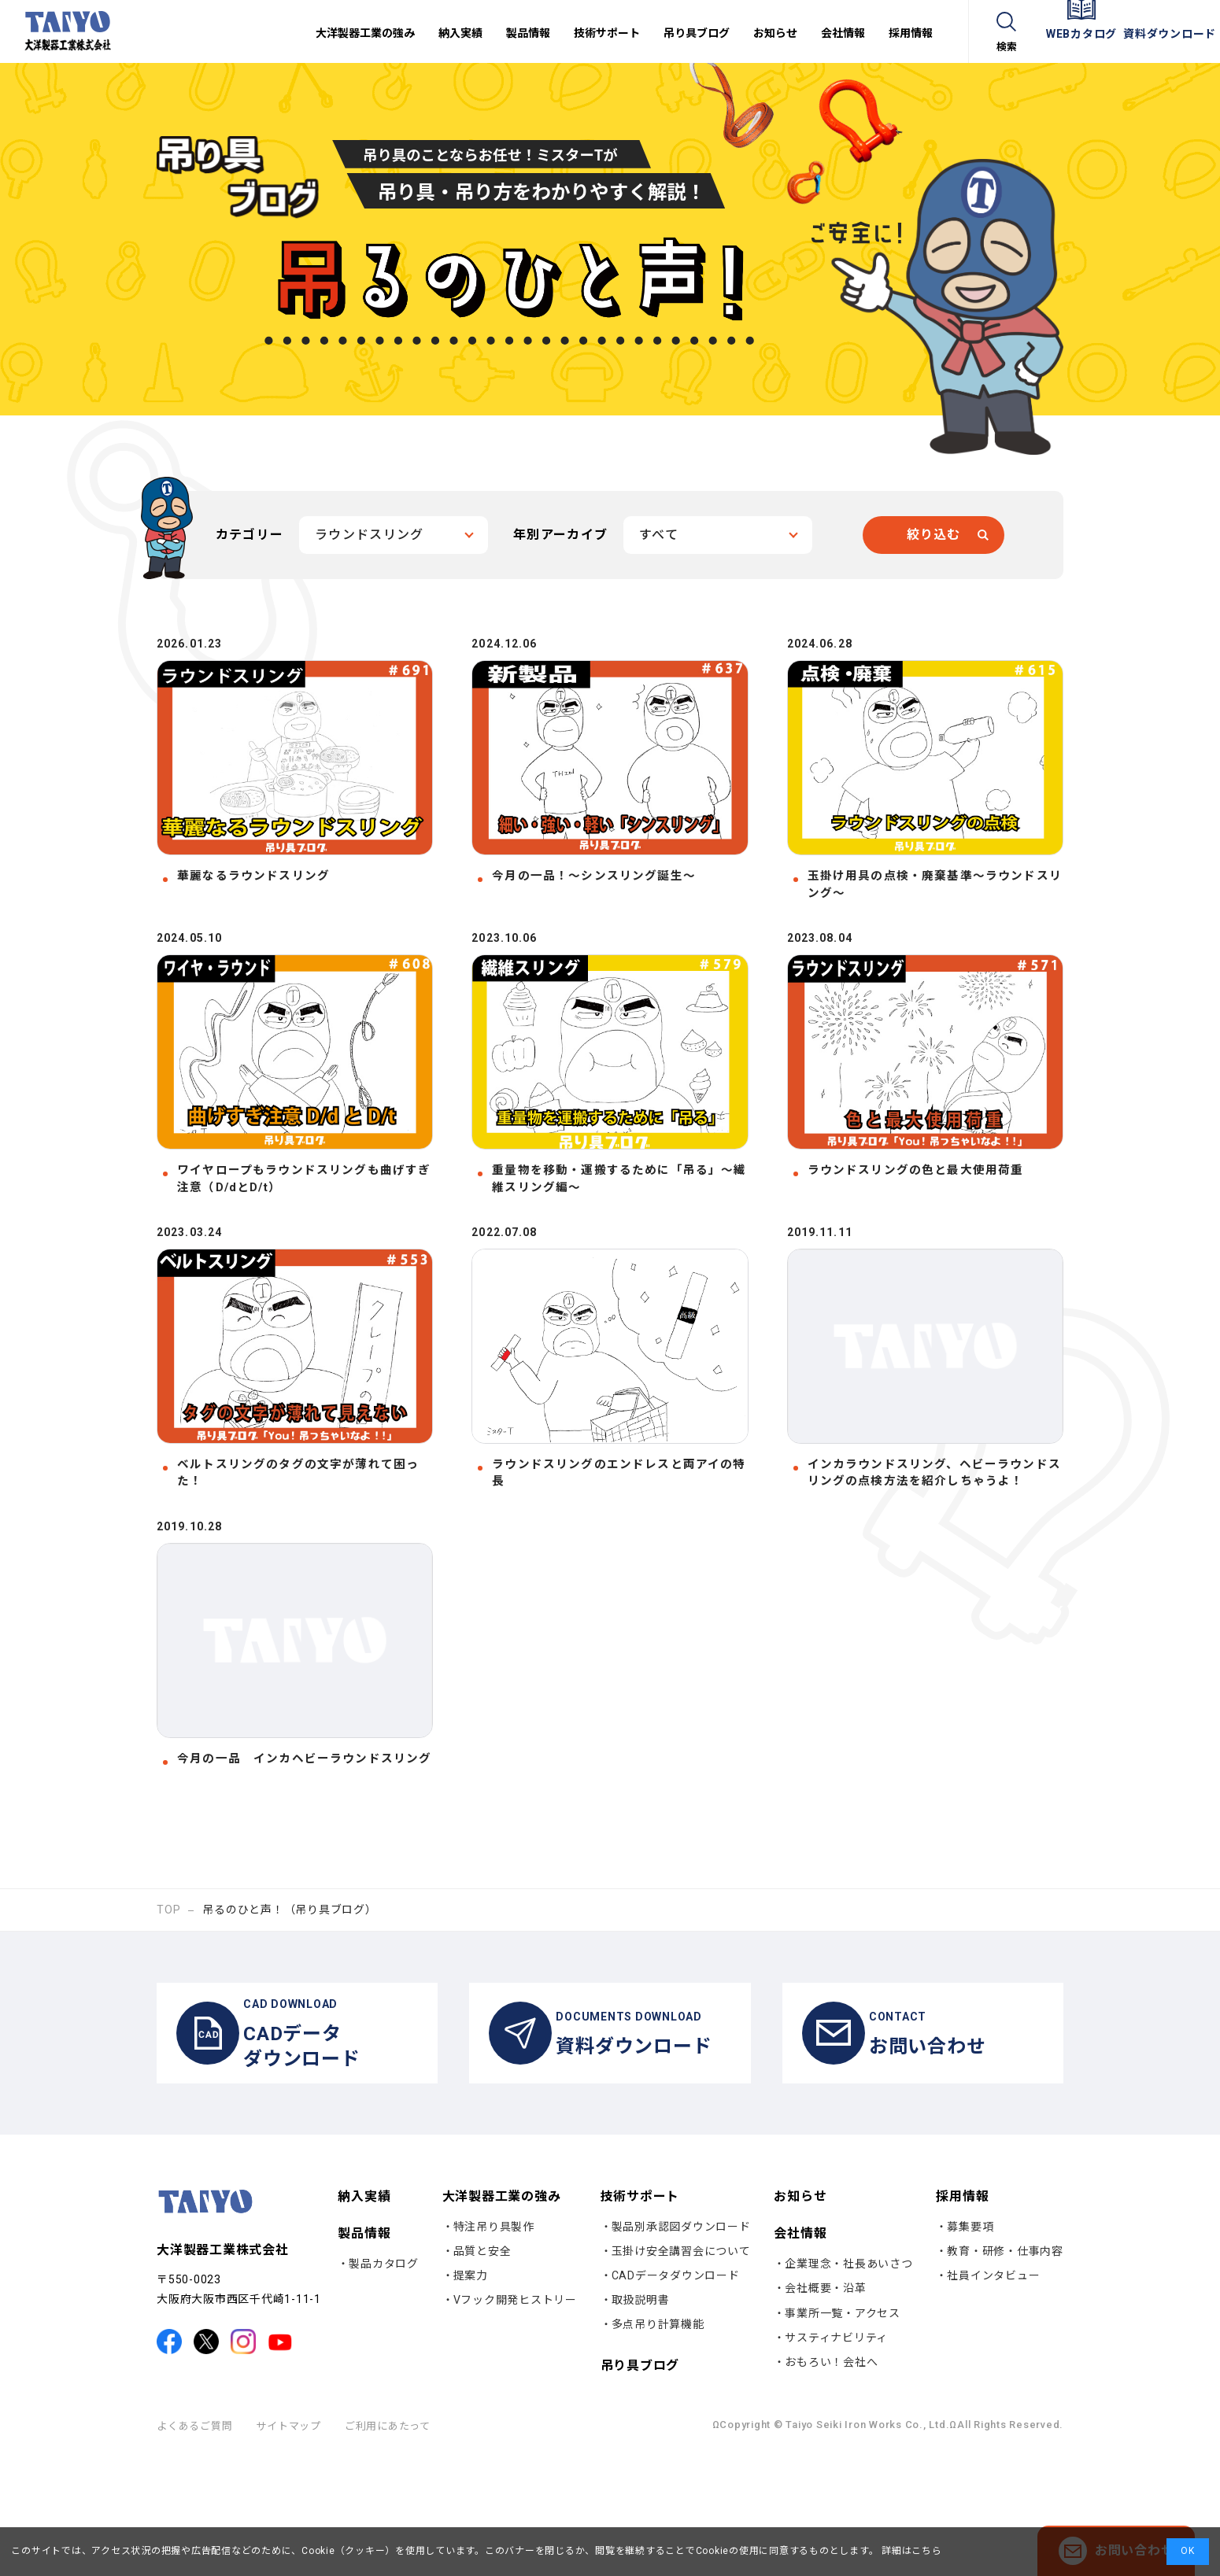 This screenshot has width=1220, height=2576. I want to click on 採用情報, so click(962, 2314).